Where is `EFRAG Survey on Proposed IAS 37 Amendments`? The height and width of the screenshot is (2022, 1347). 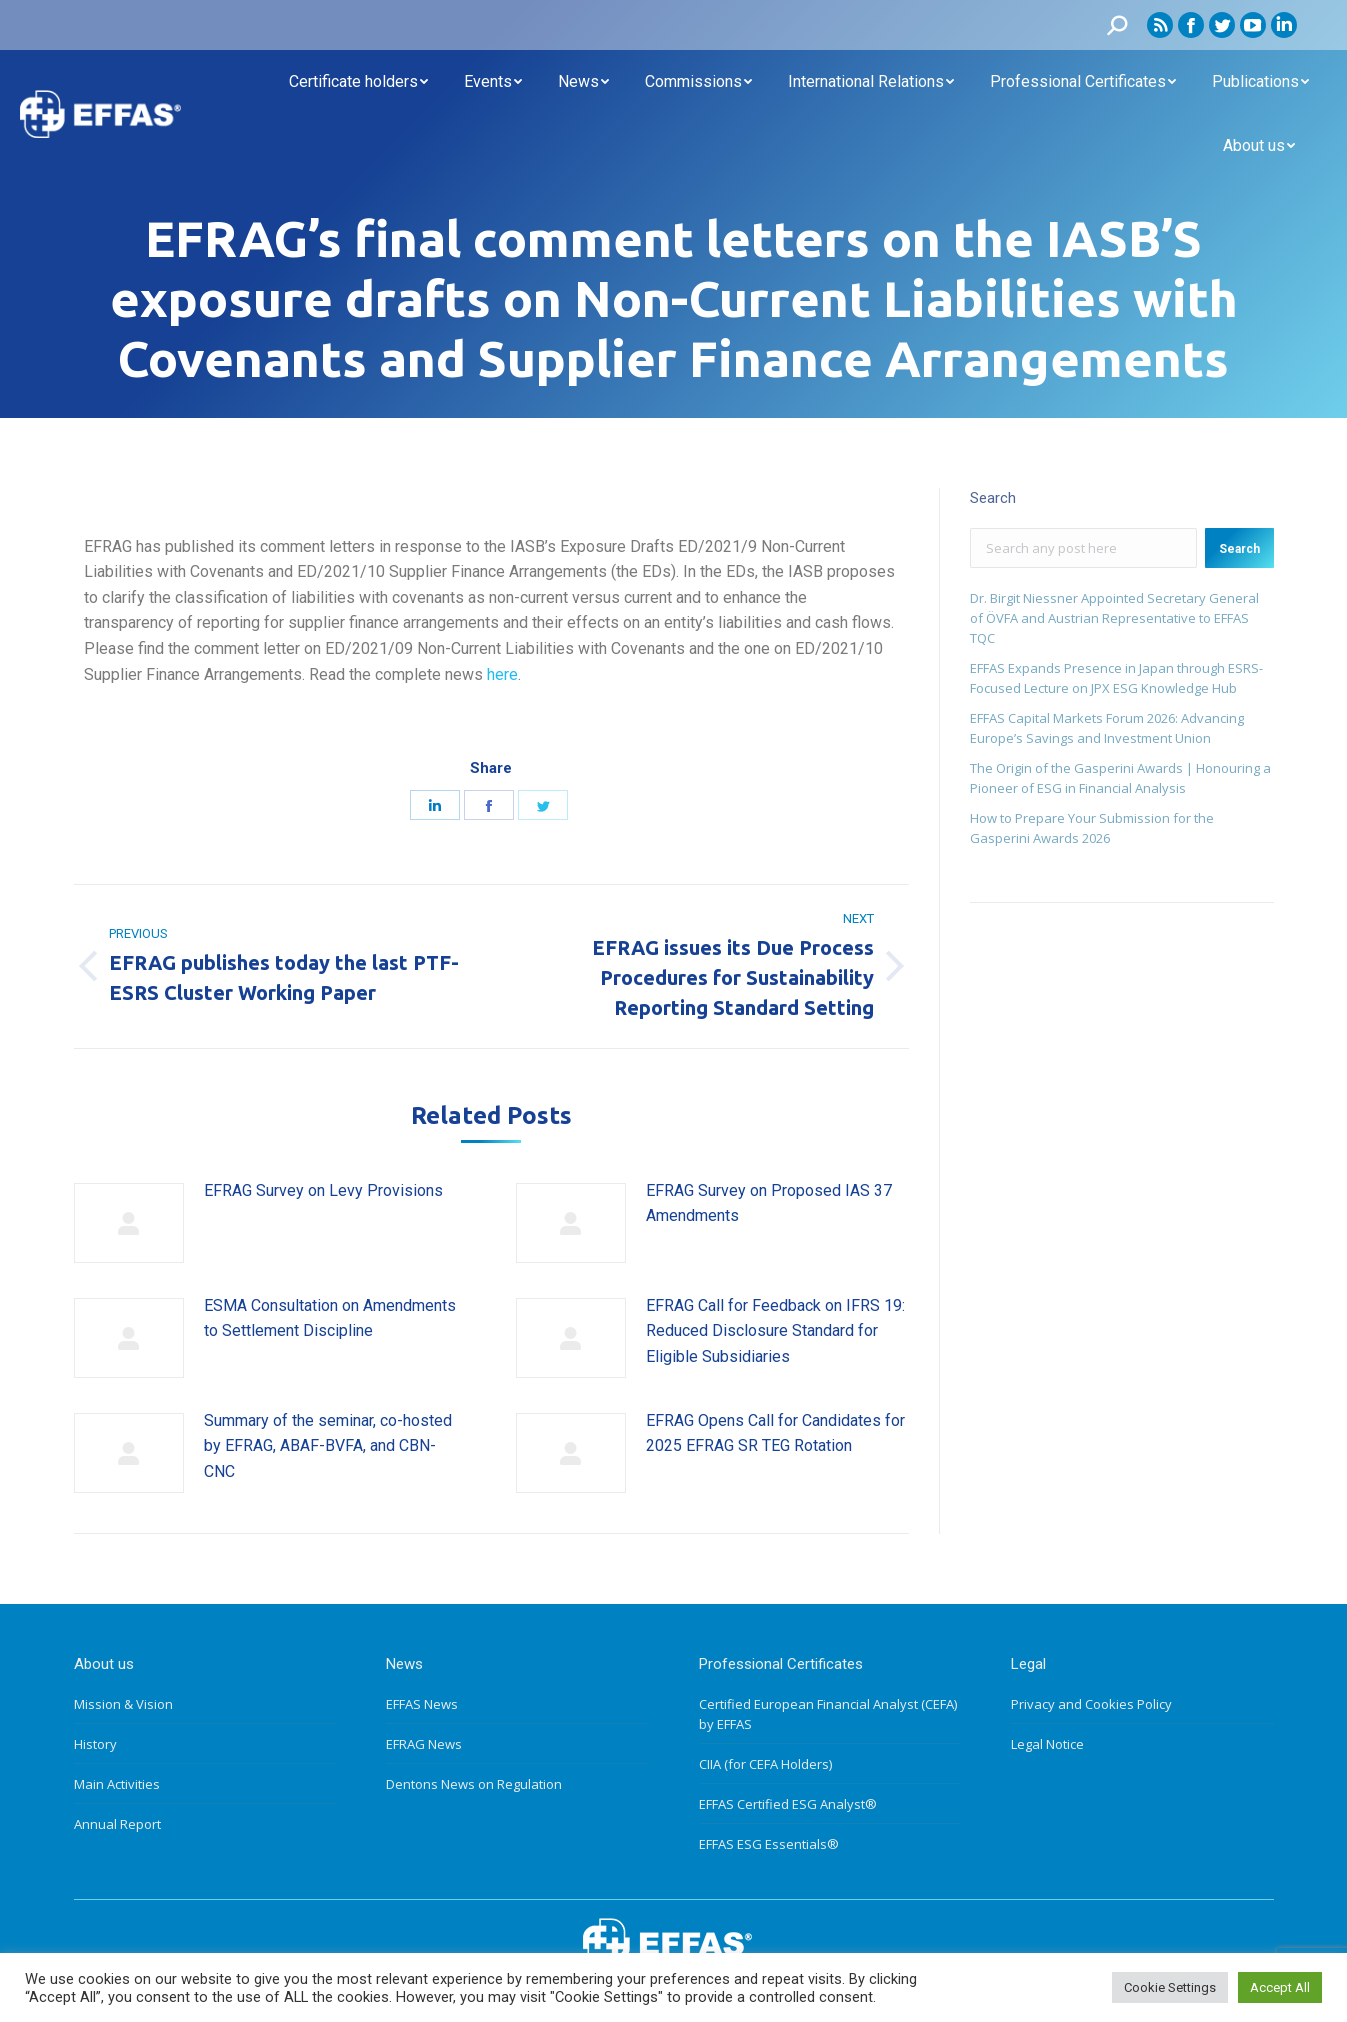 EFRAG Survey on Proposed IAS 37 Amendments is located at coordinates (769, 1203).